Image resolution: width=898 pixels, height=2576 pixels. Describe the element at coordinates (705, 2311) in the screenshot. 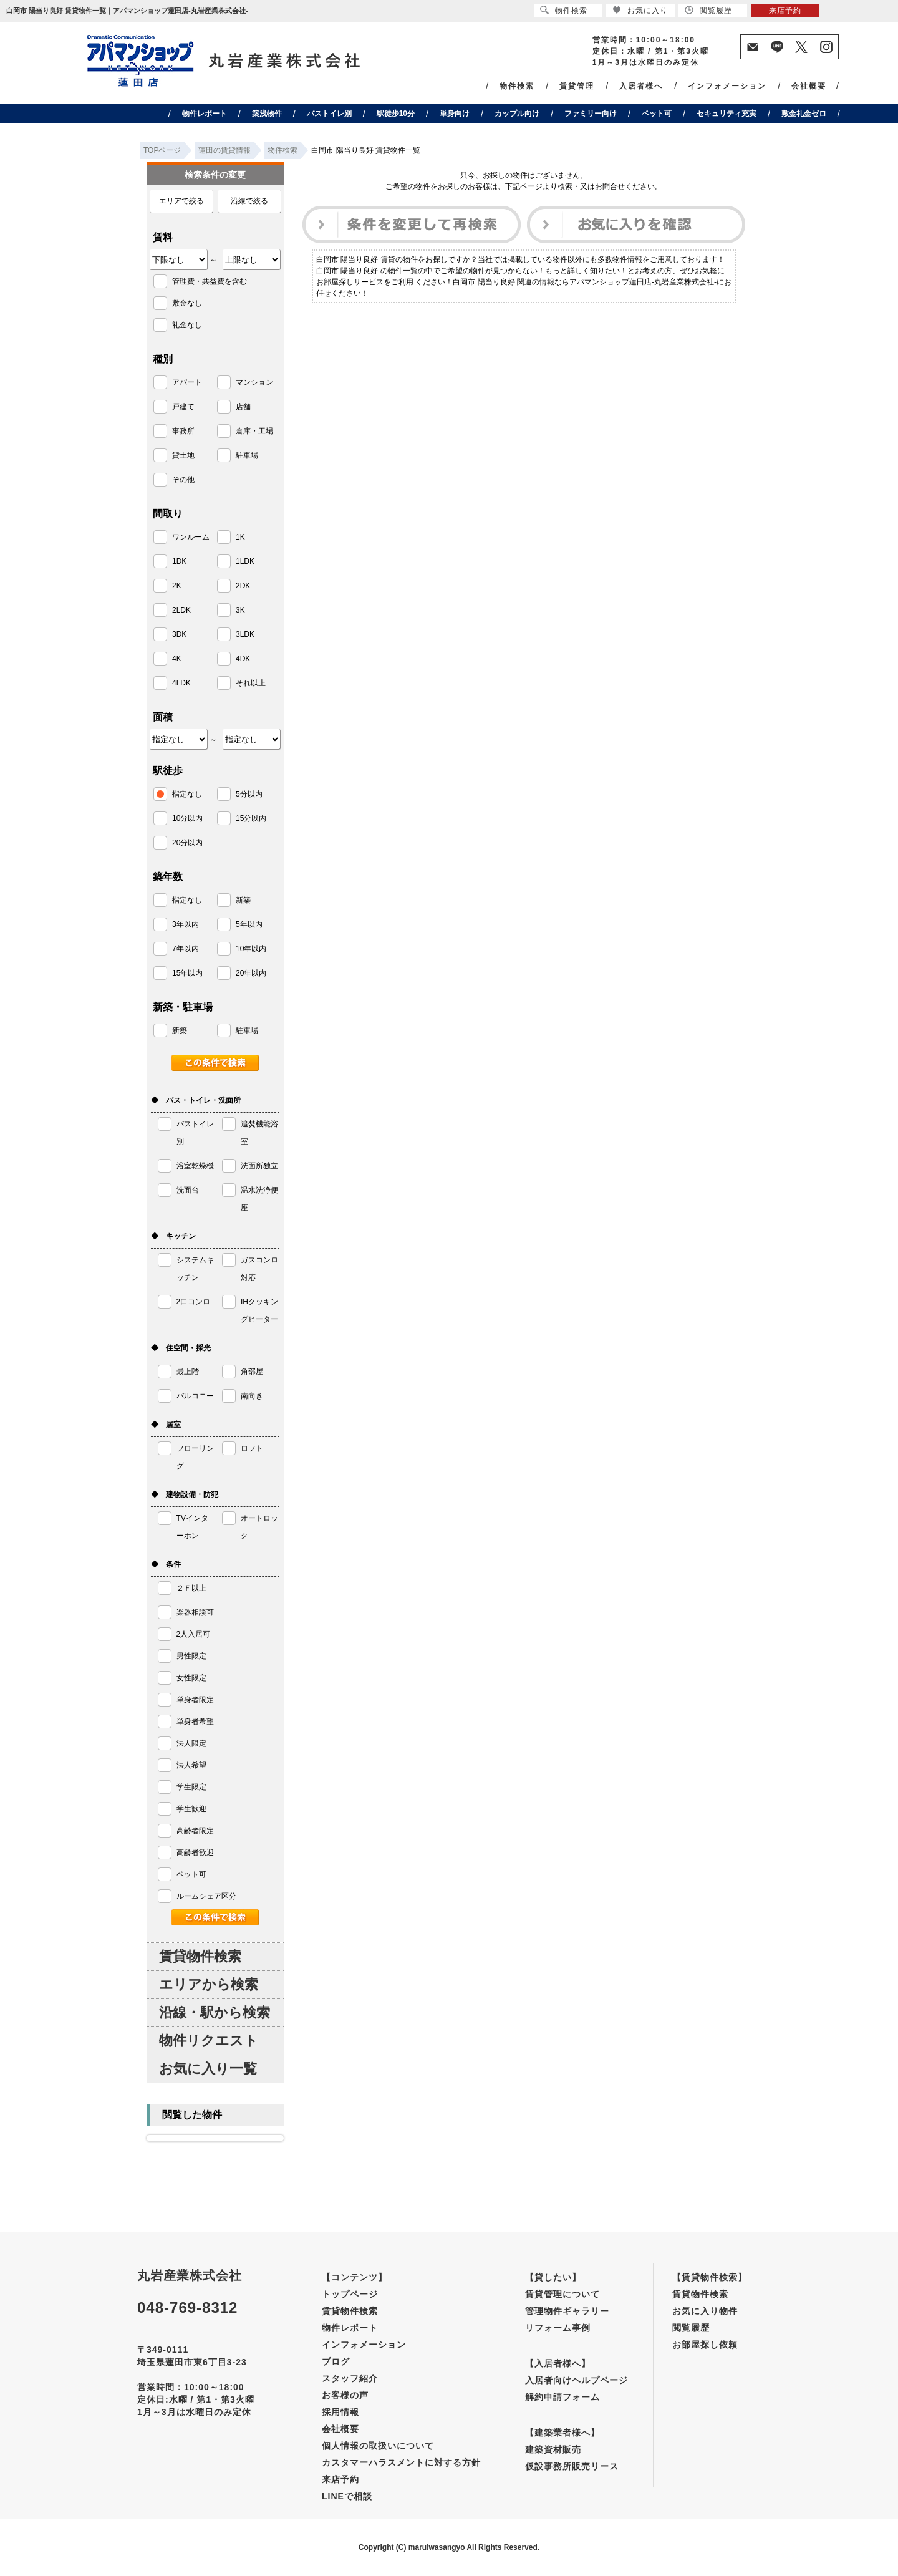

I see `お気に入り物件` at that location.